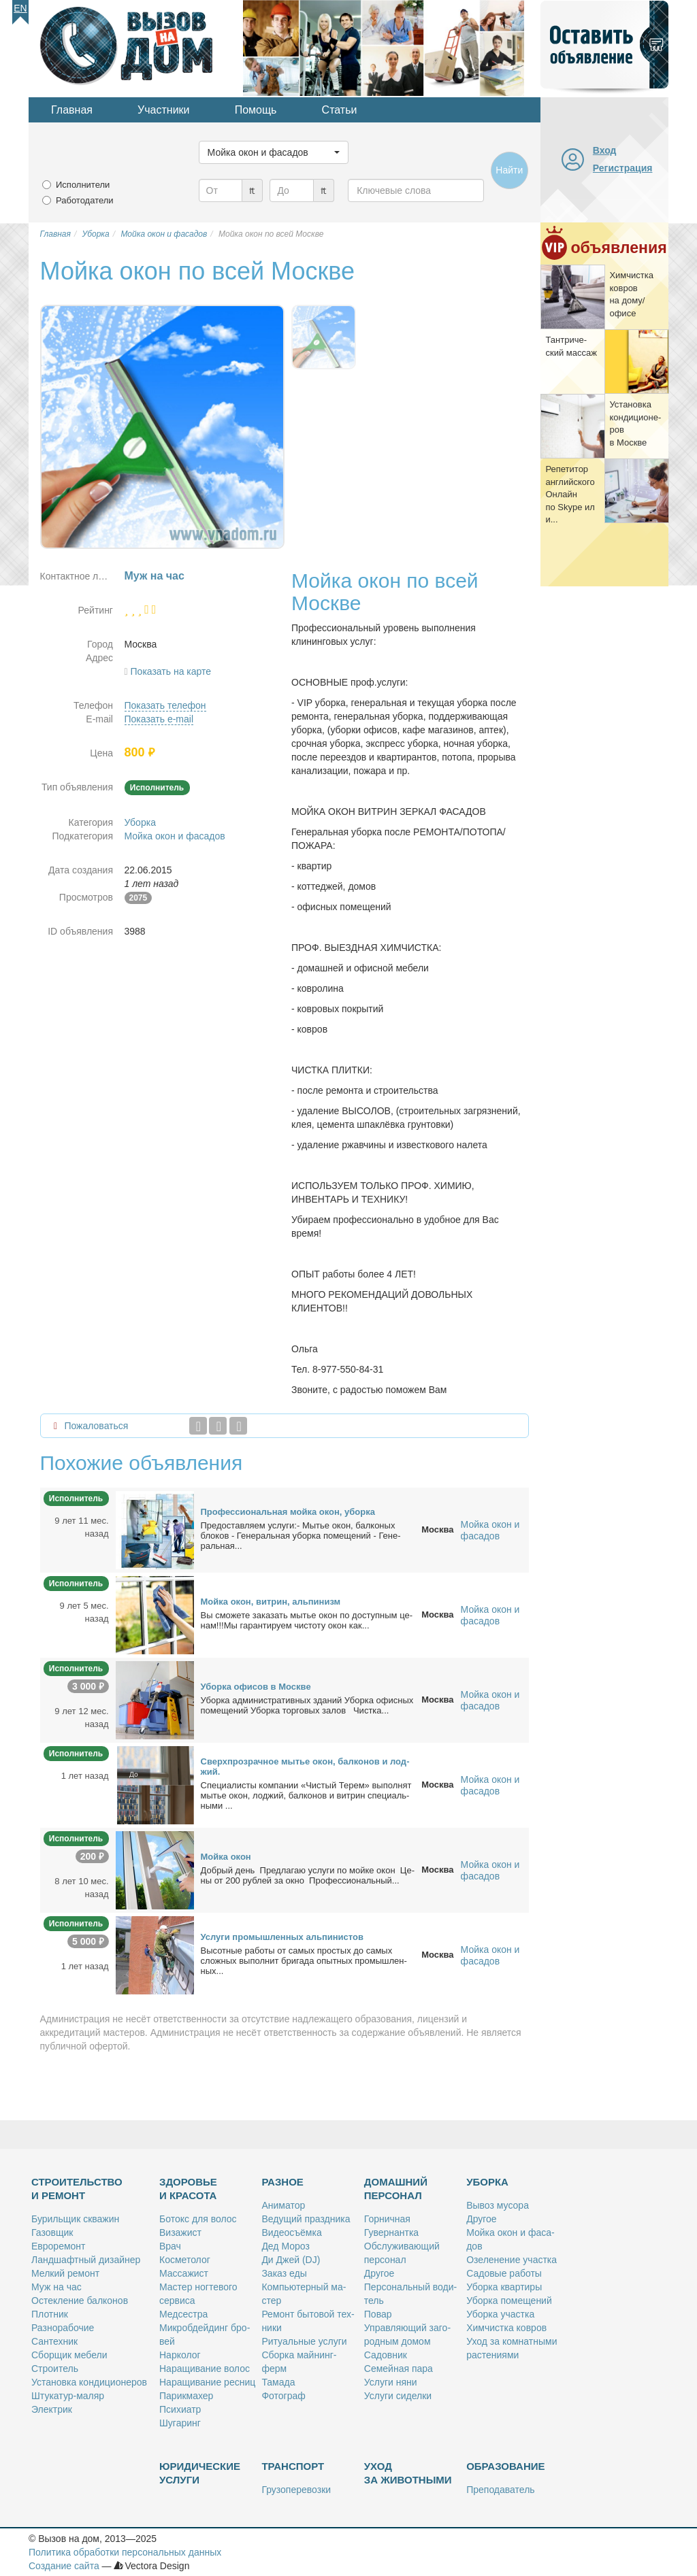 The width and height of the screenshot is (697, 2576). Describe the element at coordinates (85, 200) in the screenshot. I see `Работодатели` at that location.